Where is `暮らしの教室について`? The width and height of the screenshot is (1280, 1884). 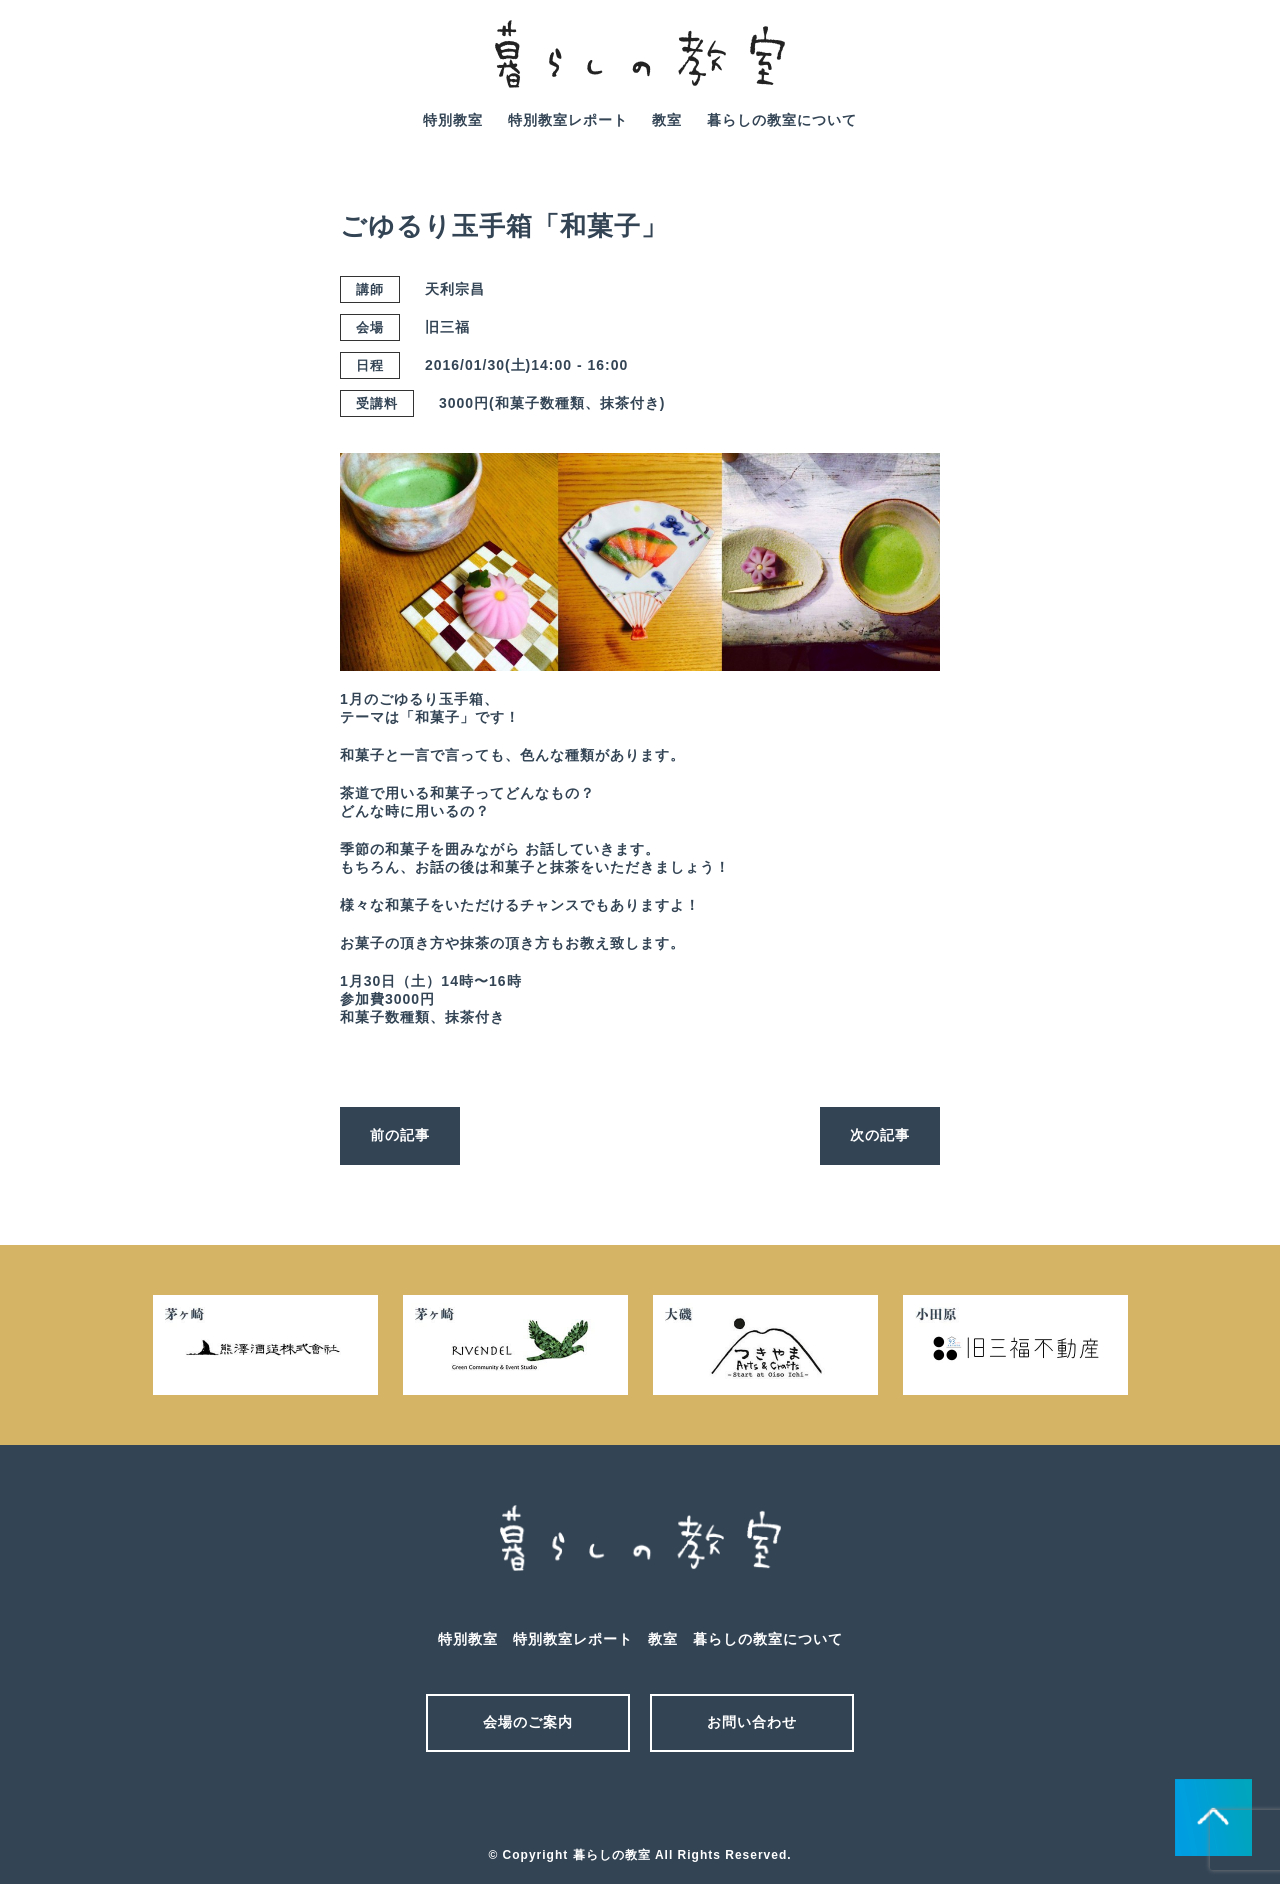
暮らしの教室について is located at coordinates (782, 120).